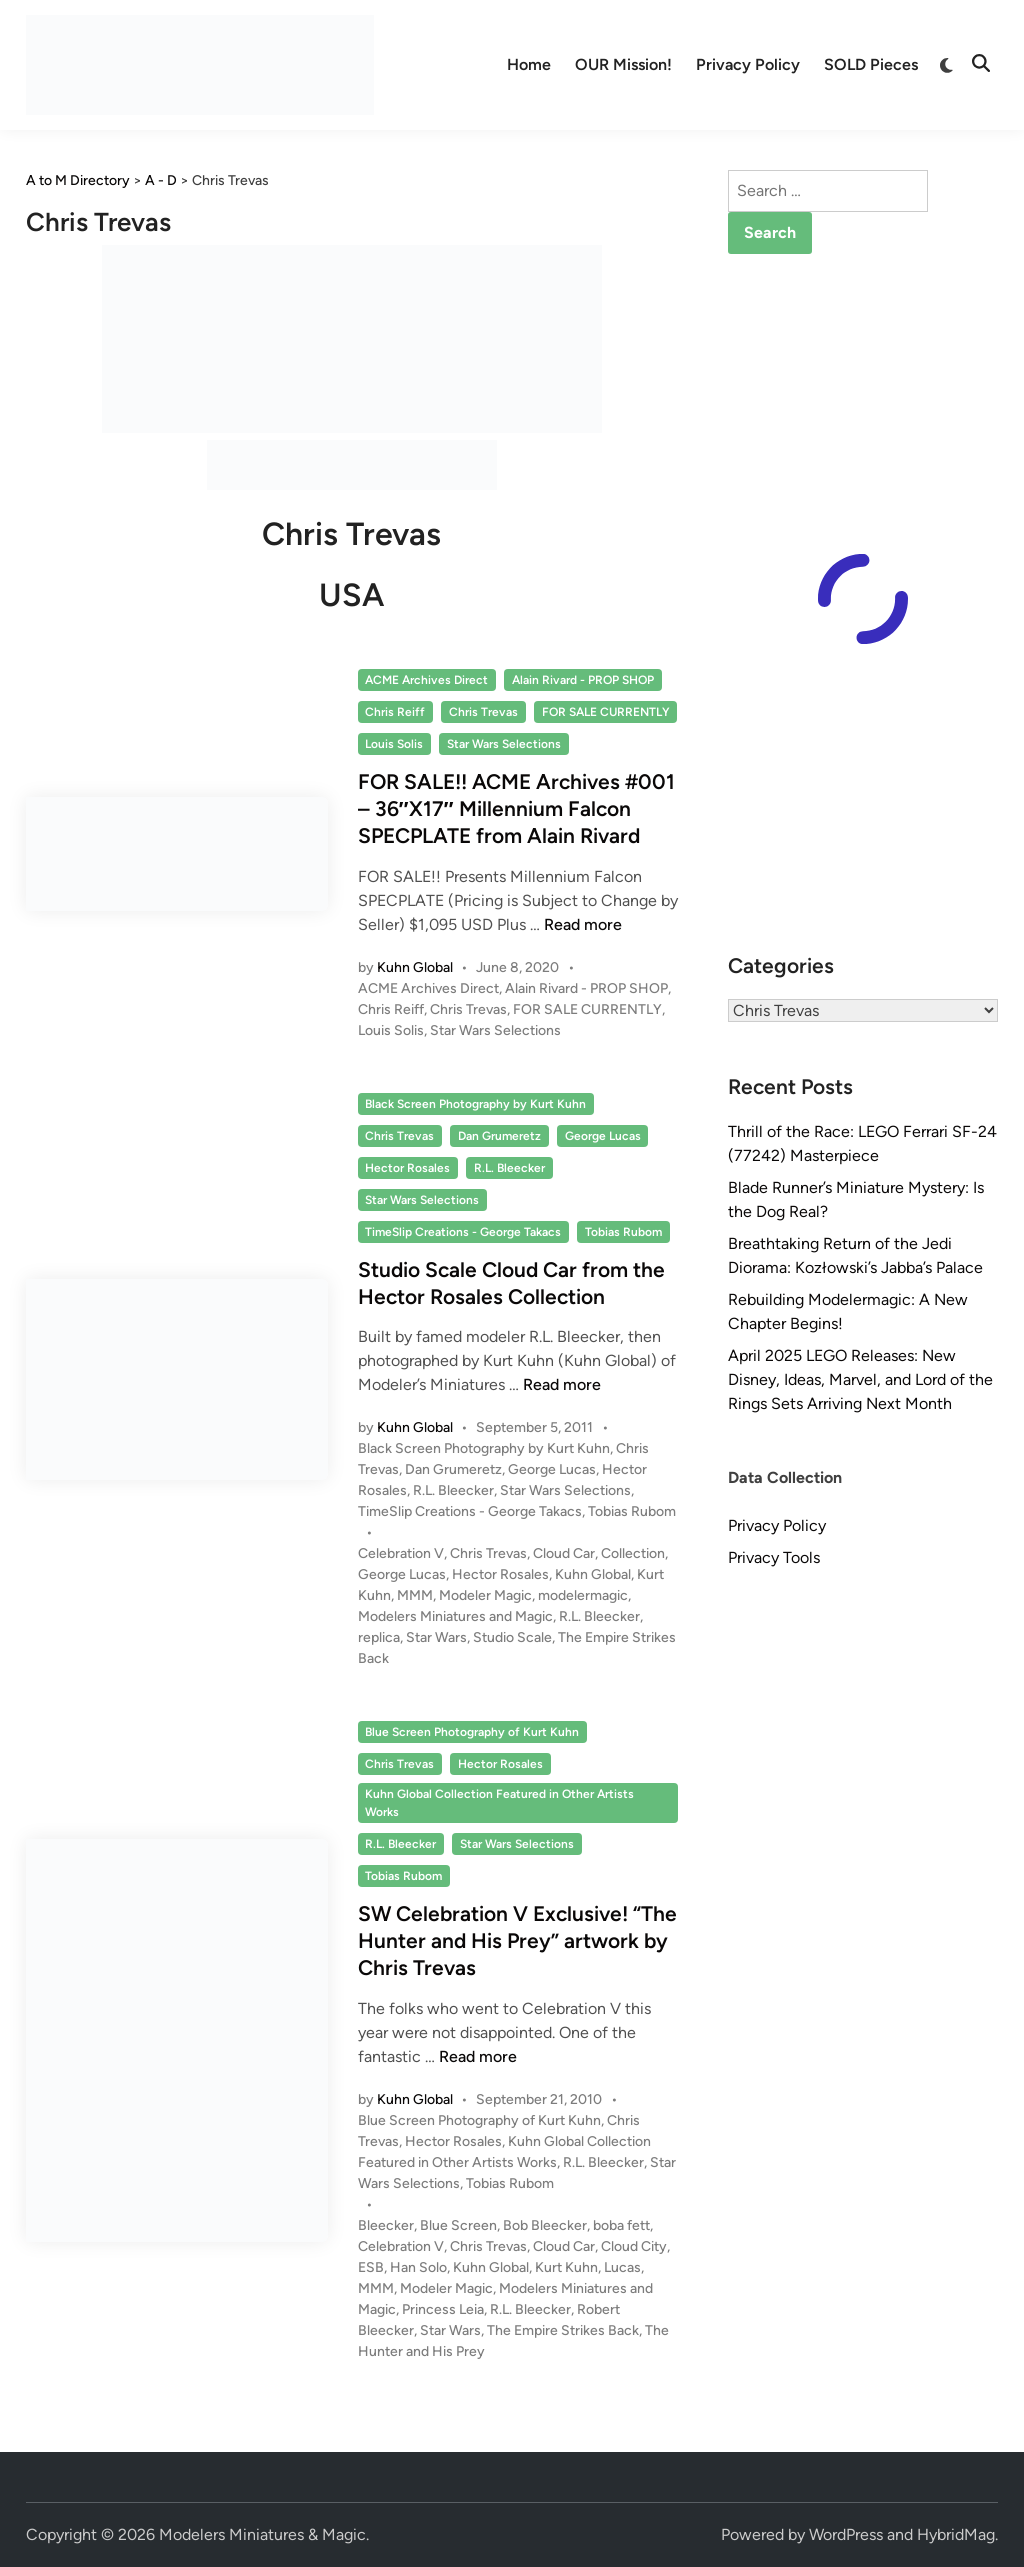 This screenshot has height=2567, width=1024. I want to click on Privacy Policy, so click(748, 64).